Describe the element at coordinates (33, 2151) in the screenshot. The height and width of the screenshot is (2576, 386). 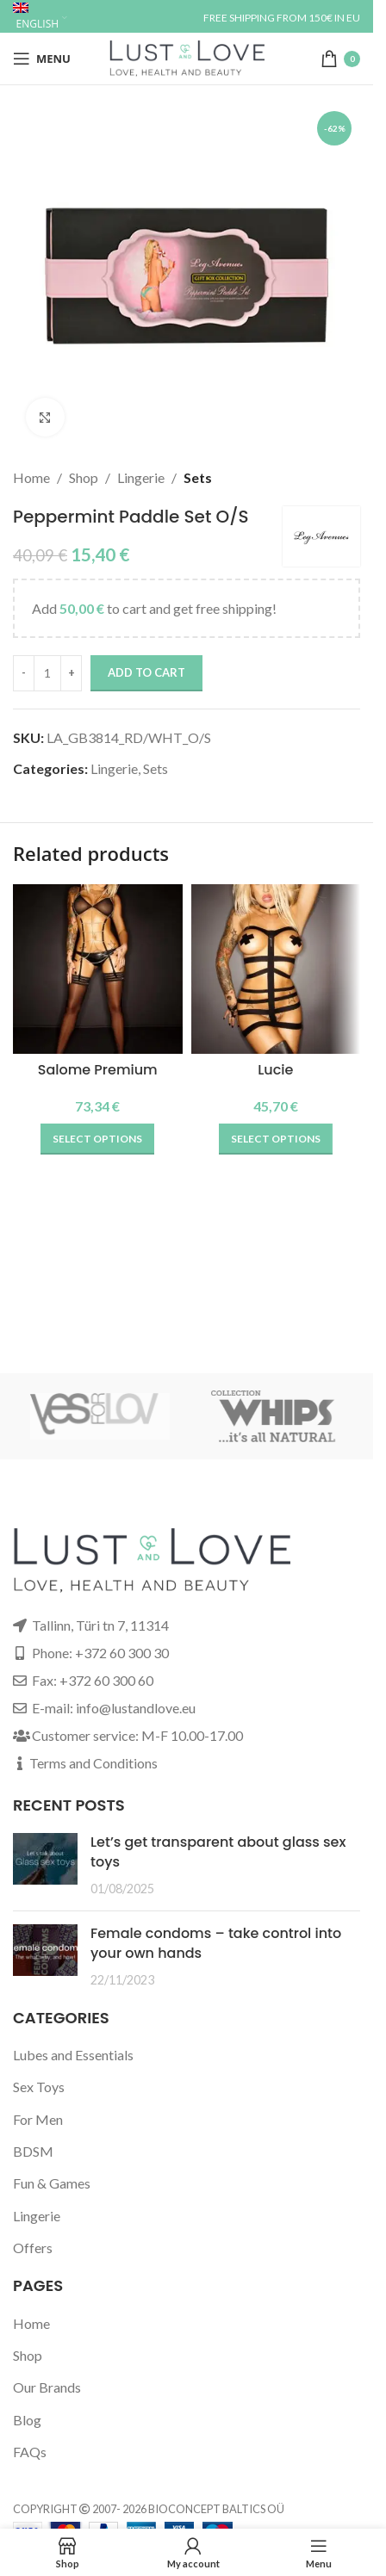
I see `BDSM` at that location.